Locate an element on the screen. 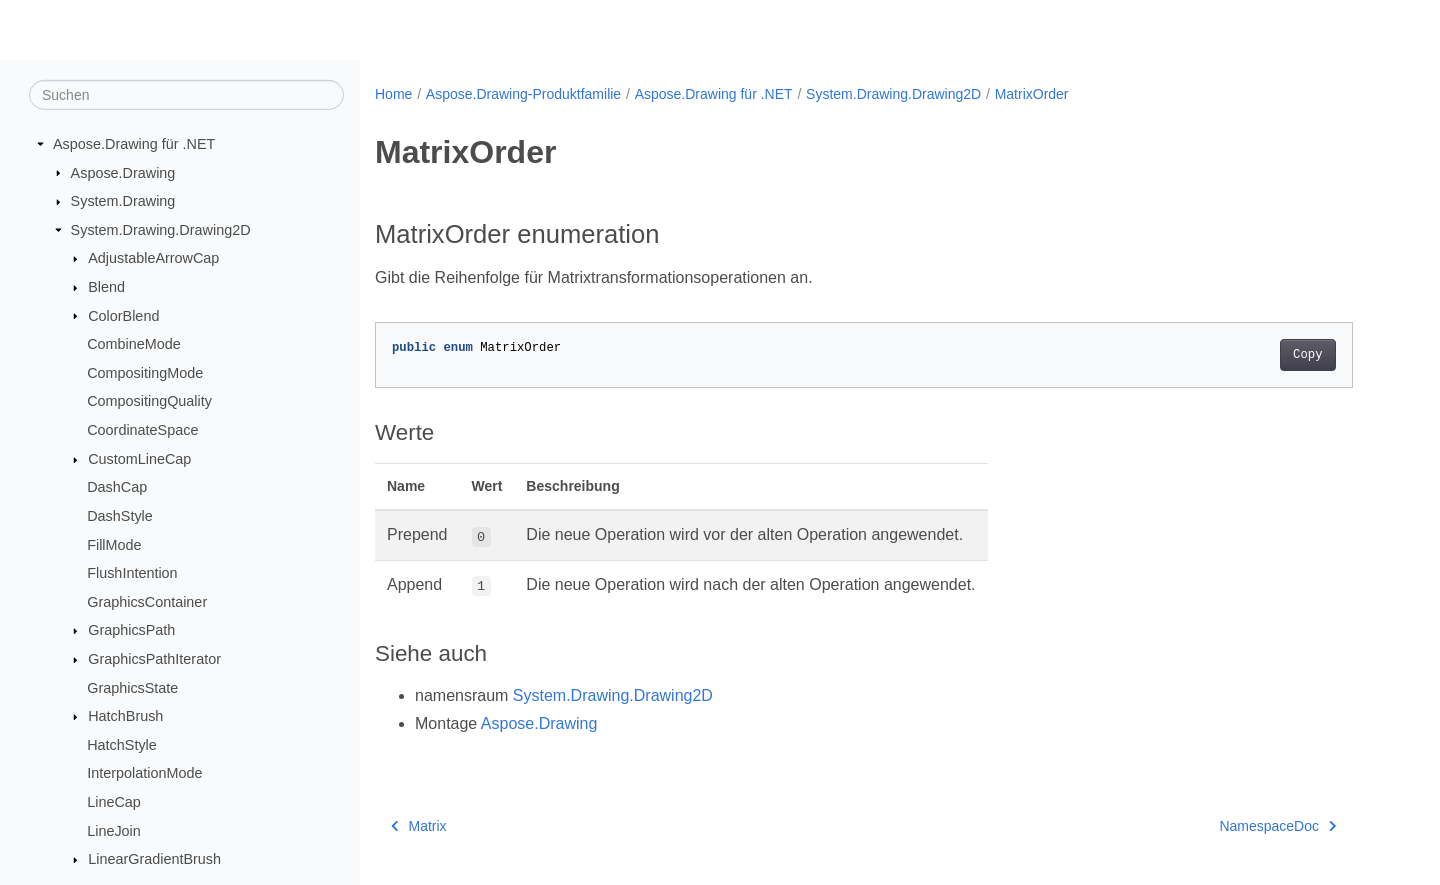 This screenshot has width=1440, height=885. CompositingMode is located at coordinates (145, 373).